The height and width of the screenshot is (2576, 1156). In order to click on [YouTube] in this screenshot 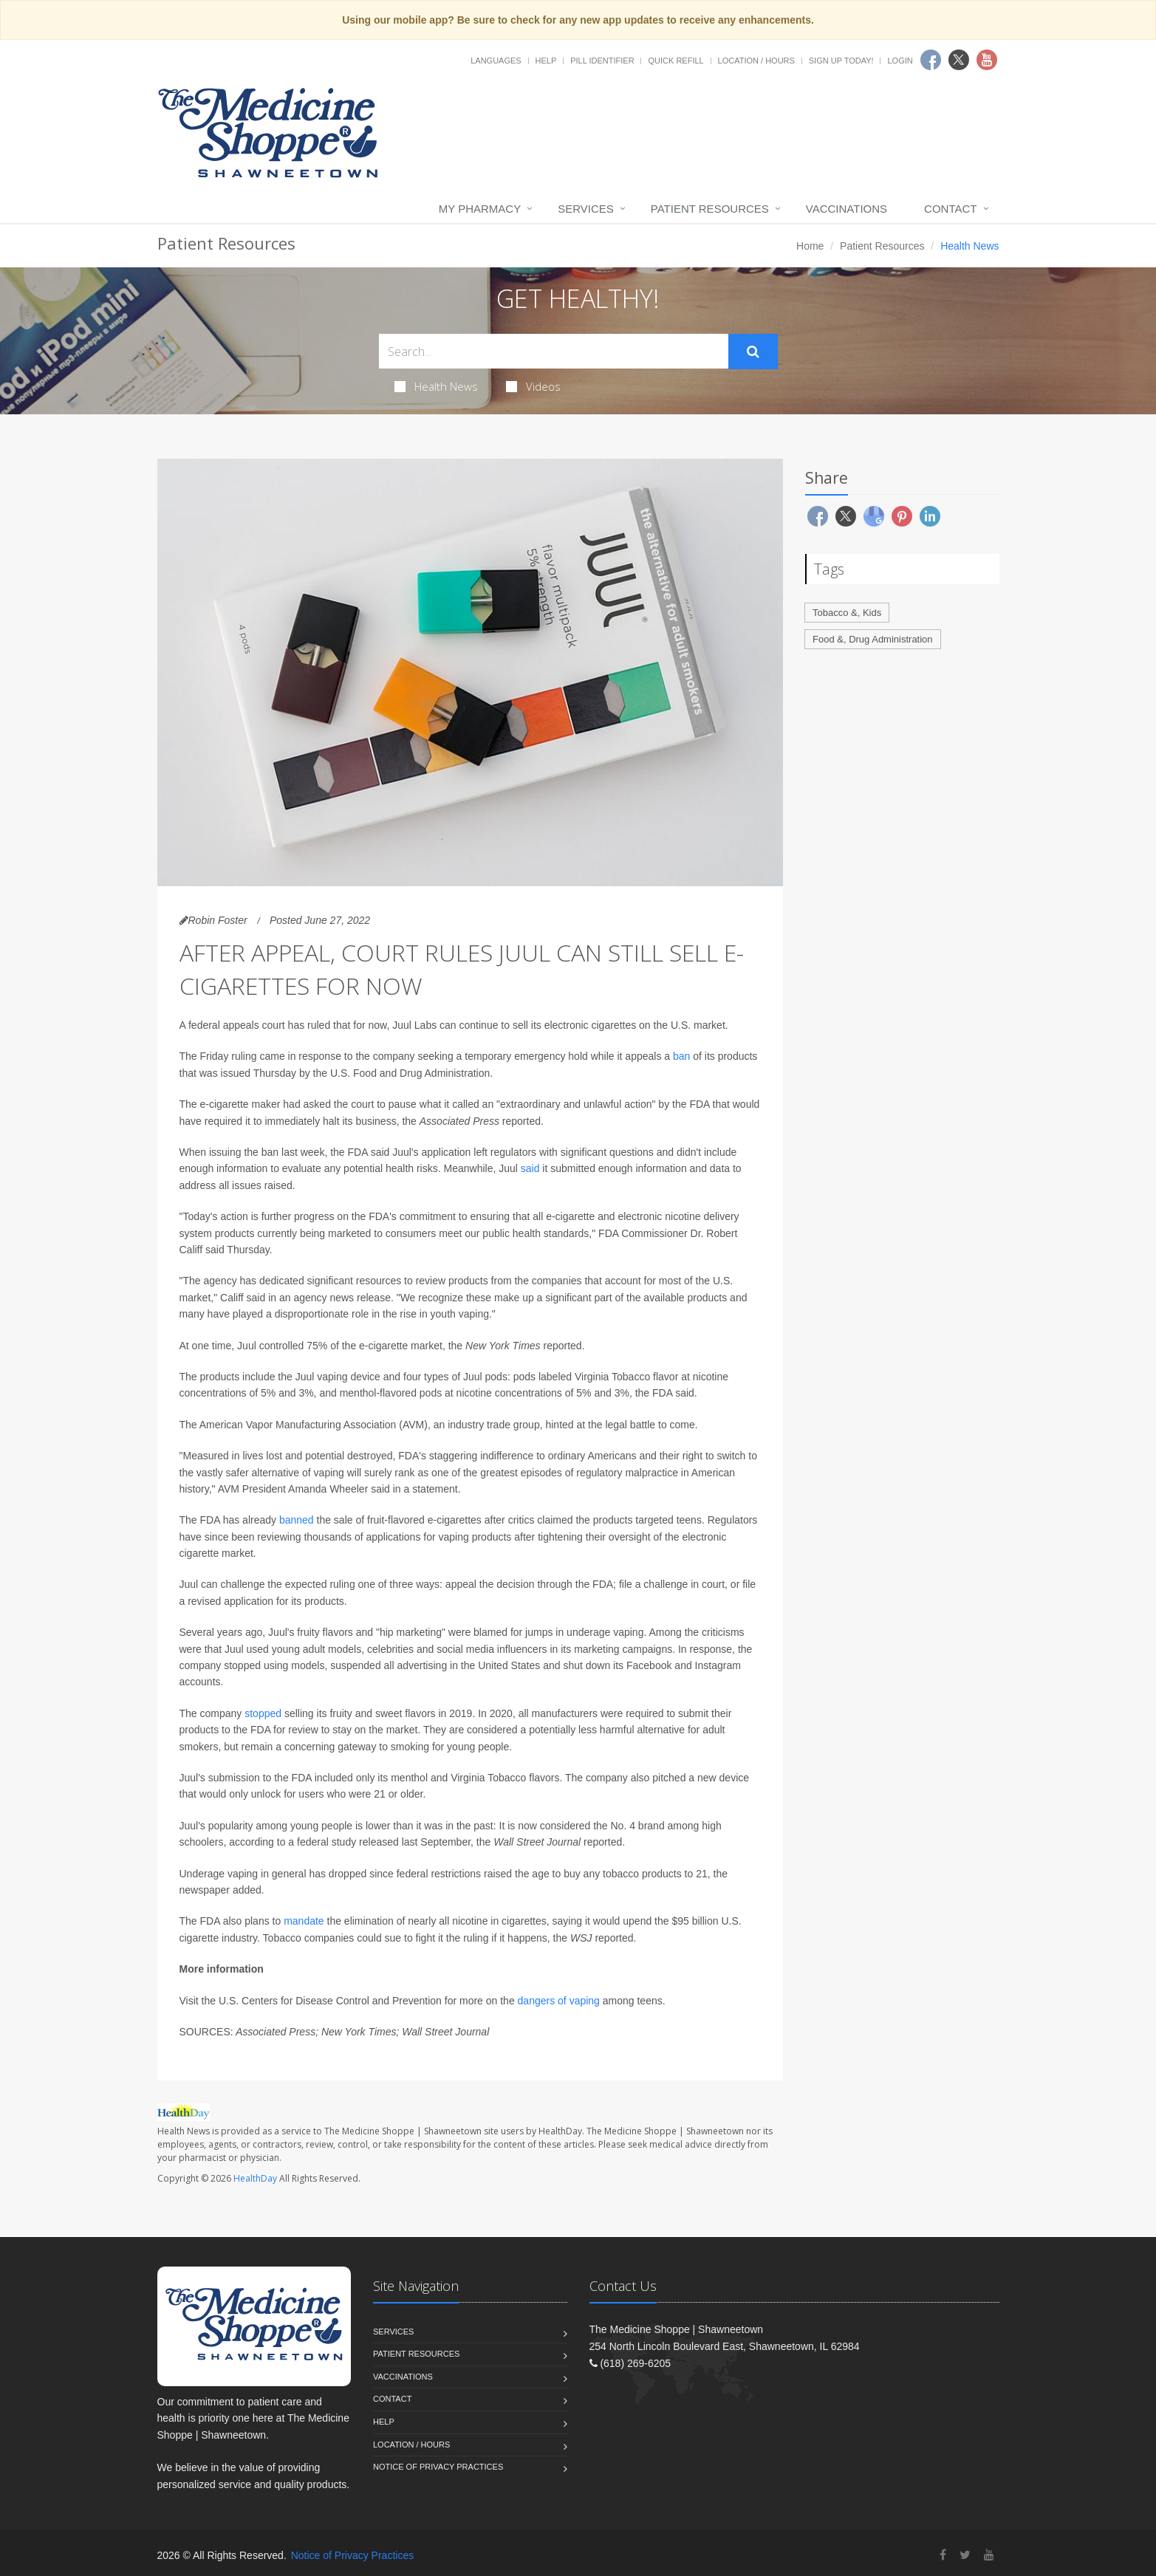, I will do `click(989, 2555)`.